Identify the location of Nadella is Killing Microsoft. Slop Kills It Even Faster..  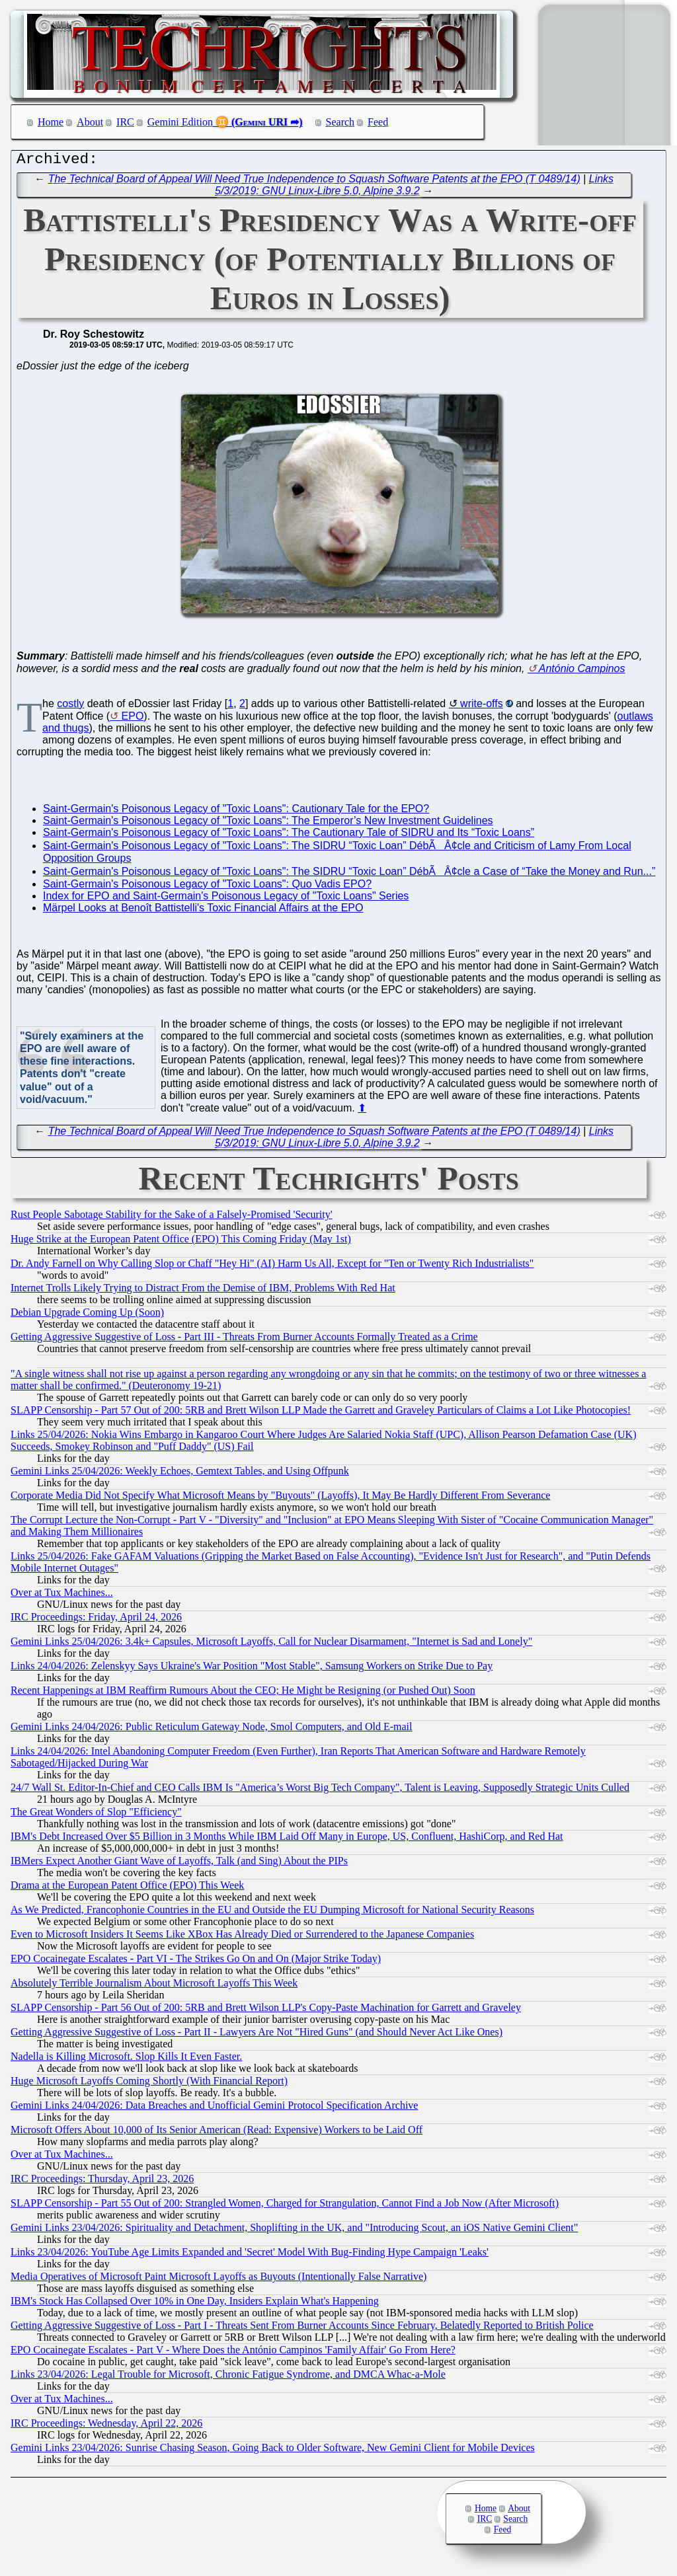
(126, 2059).